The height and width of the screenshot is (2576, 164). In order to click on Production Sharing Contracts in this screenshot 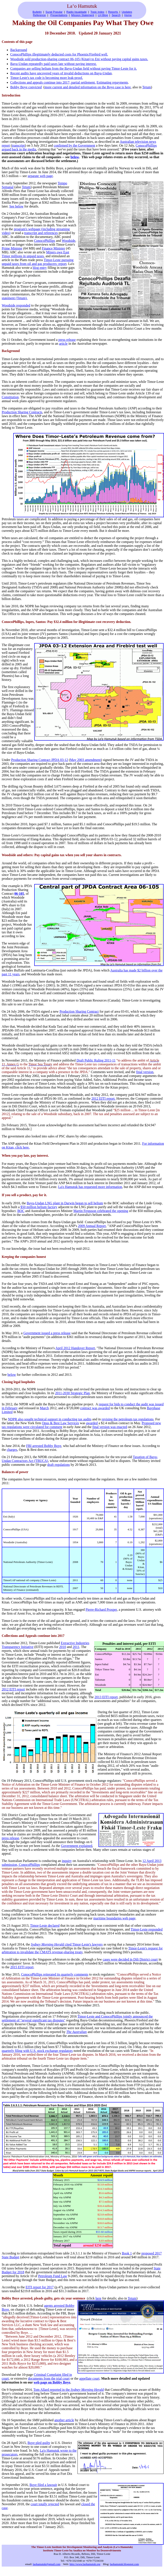, I will do `click(22, 412)`.